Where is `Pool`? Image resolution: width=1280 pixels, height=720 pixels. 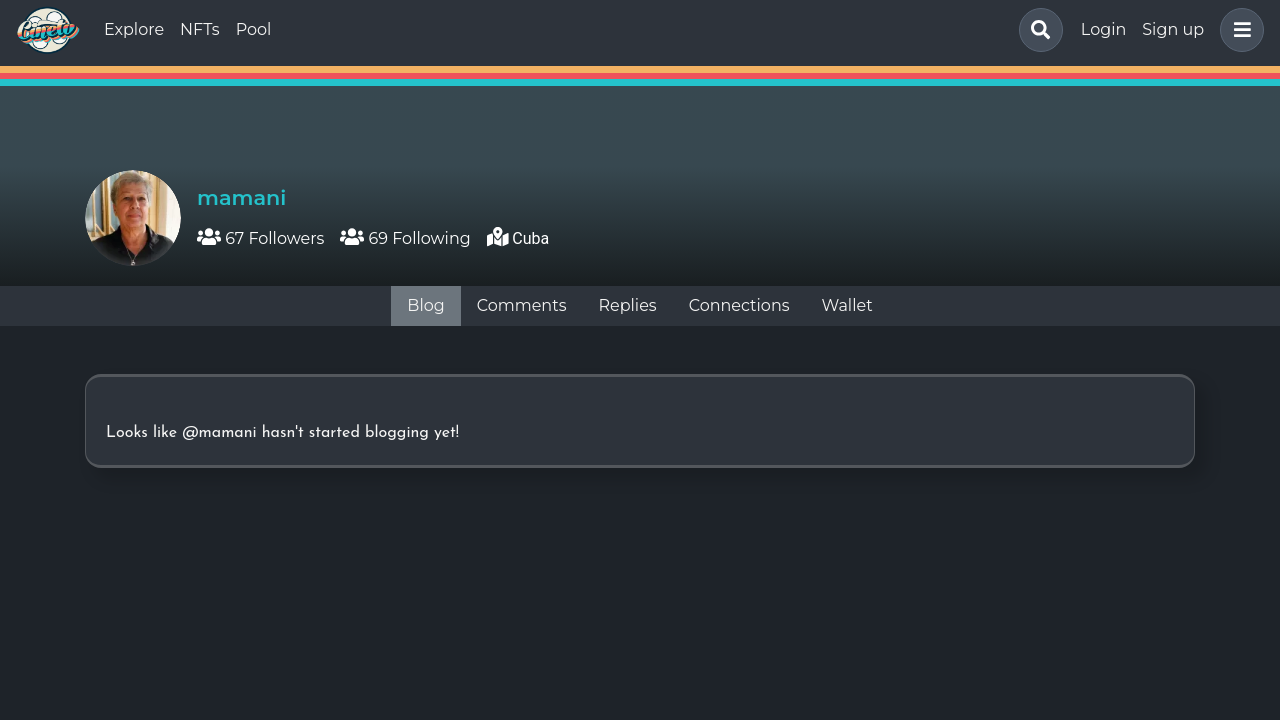
Pool is located at coordinates (254, 29).